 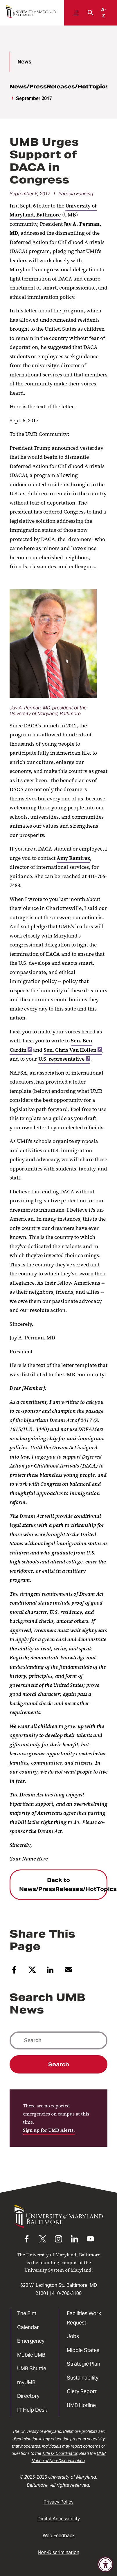 I want to click on Sustainability, so click(x=82, y=2377).